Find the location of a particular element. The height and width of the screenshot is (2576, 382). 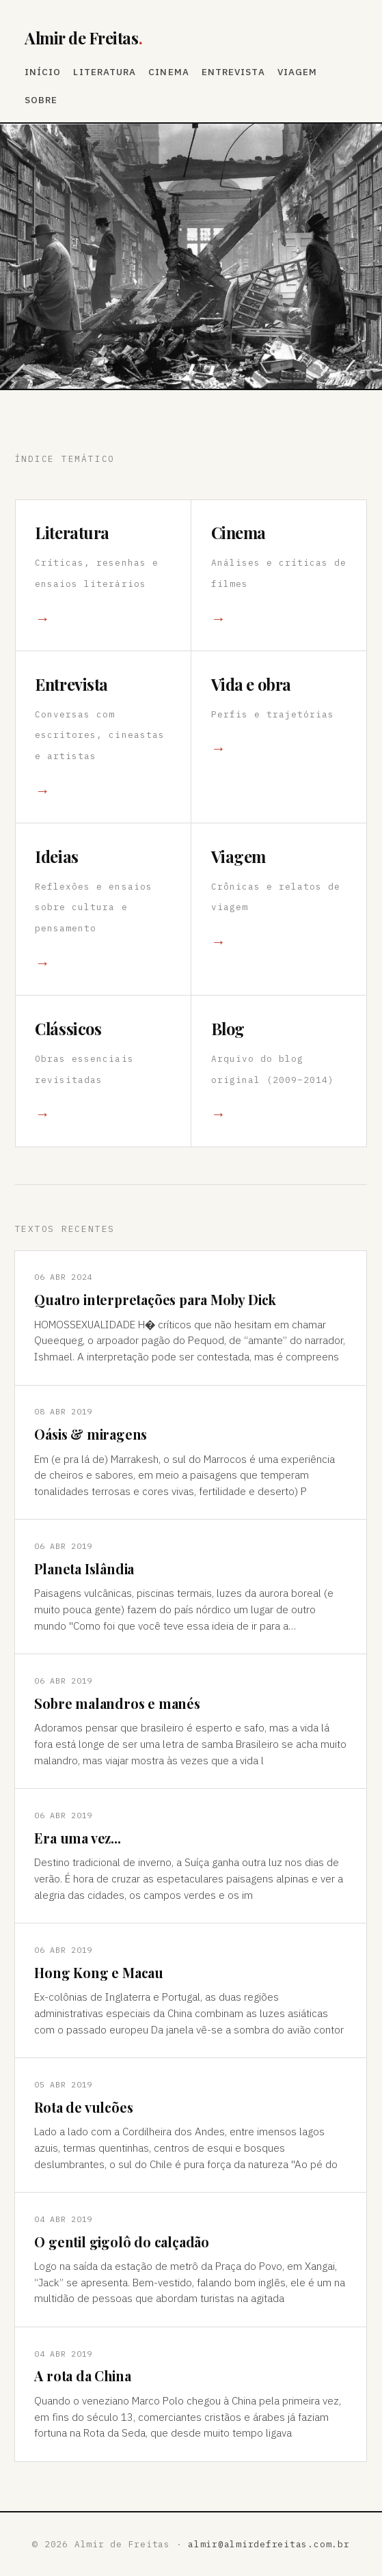

Viagem is located at coordinates (297, 72).